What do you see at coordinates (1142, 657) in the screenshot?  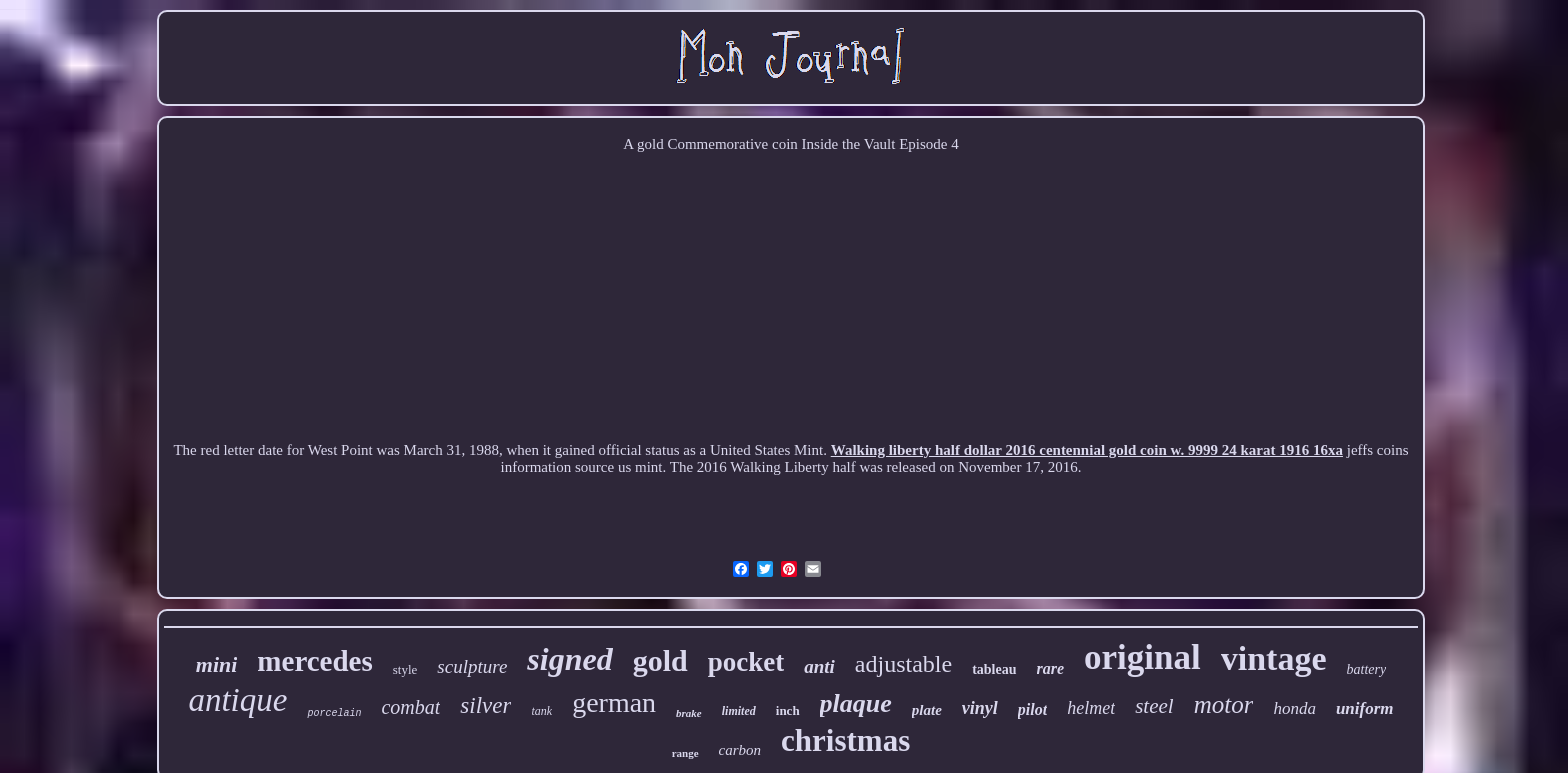 I see `original` at bounding box center [1142, 657].